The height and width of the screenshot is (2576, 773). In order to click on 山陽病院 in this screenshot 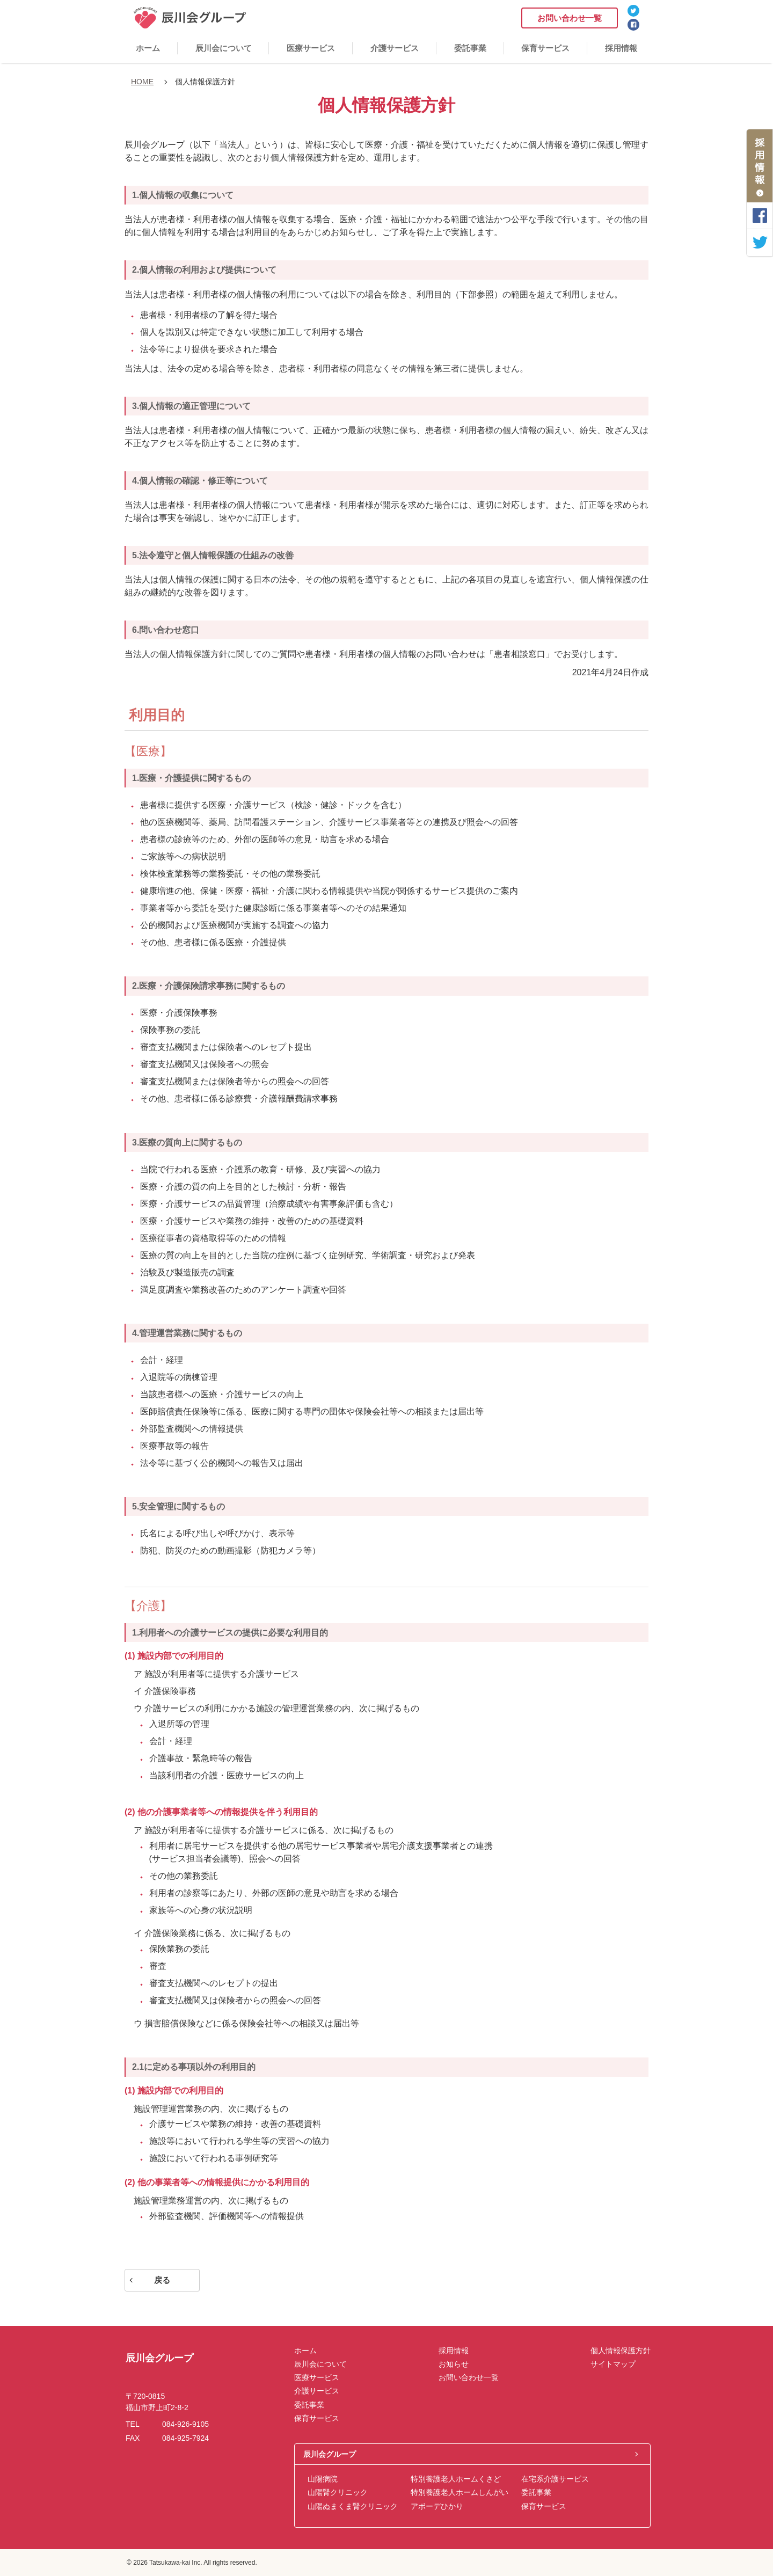, I will do `click(323, 2479)`.